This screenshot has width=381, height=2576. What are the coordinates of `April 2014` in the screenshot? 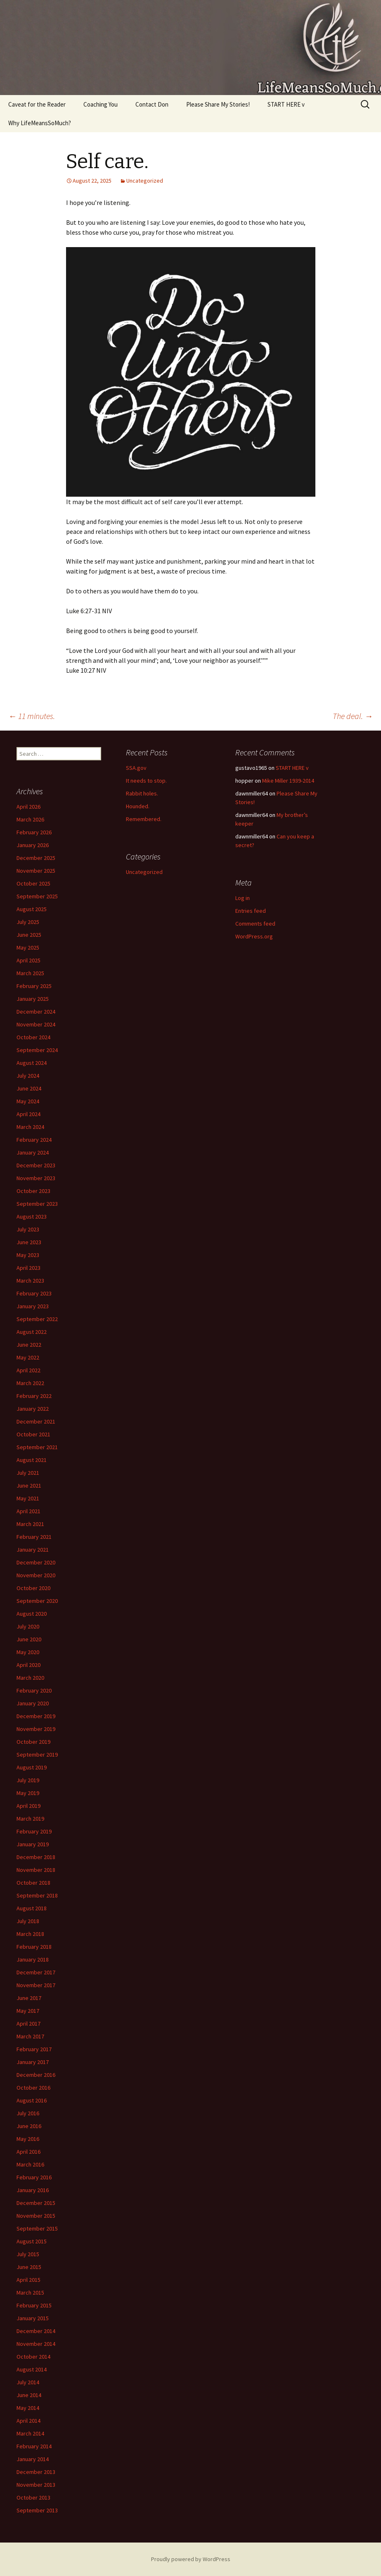 It's located at (28, 2420).